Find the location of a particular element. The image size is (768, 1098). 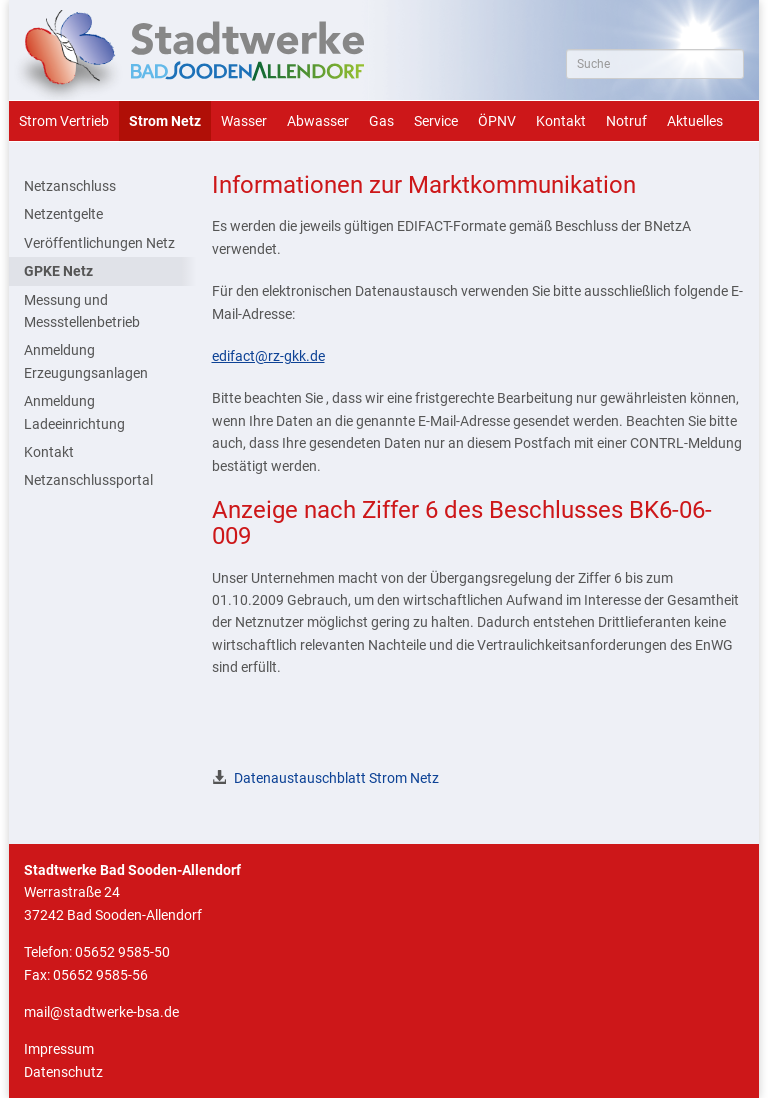

ÖPNV is located at coordinates (497, 121).